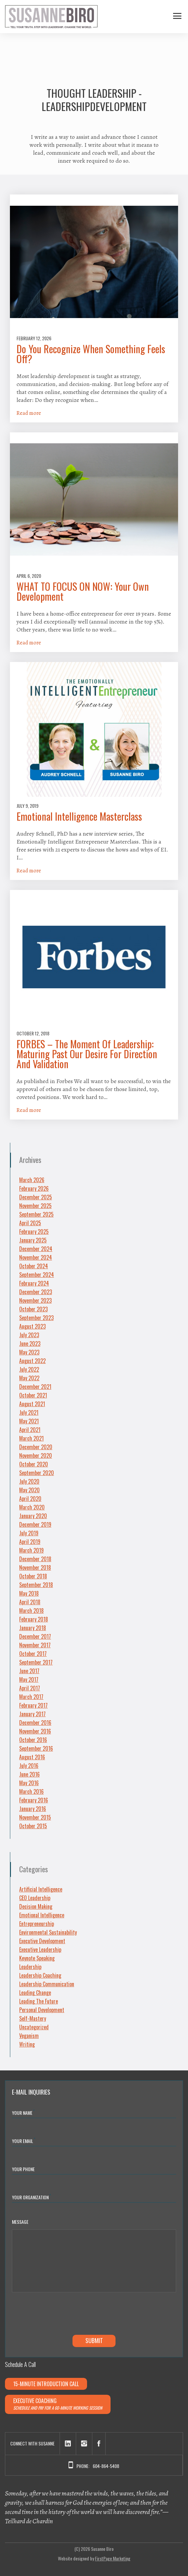 This screenshot has width=188, height=2576. Describe the element at coordinates (29, 2036) in the screenshot. I see `Veganism` at that location.